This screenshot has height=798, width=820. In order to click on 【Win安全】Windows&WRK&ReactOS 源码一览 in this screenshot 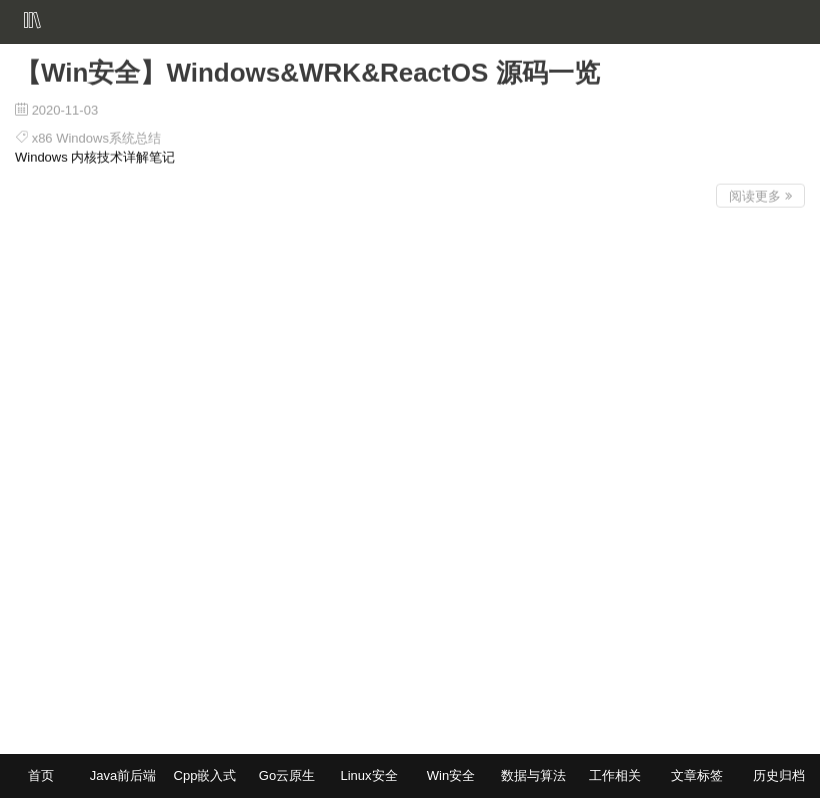, I will do `click(307, 70)`.